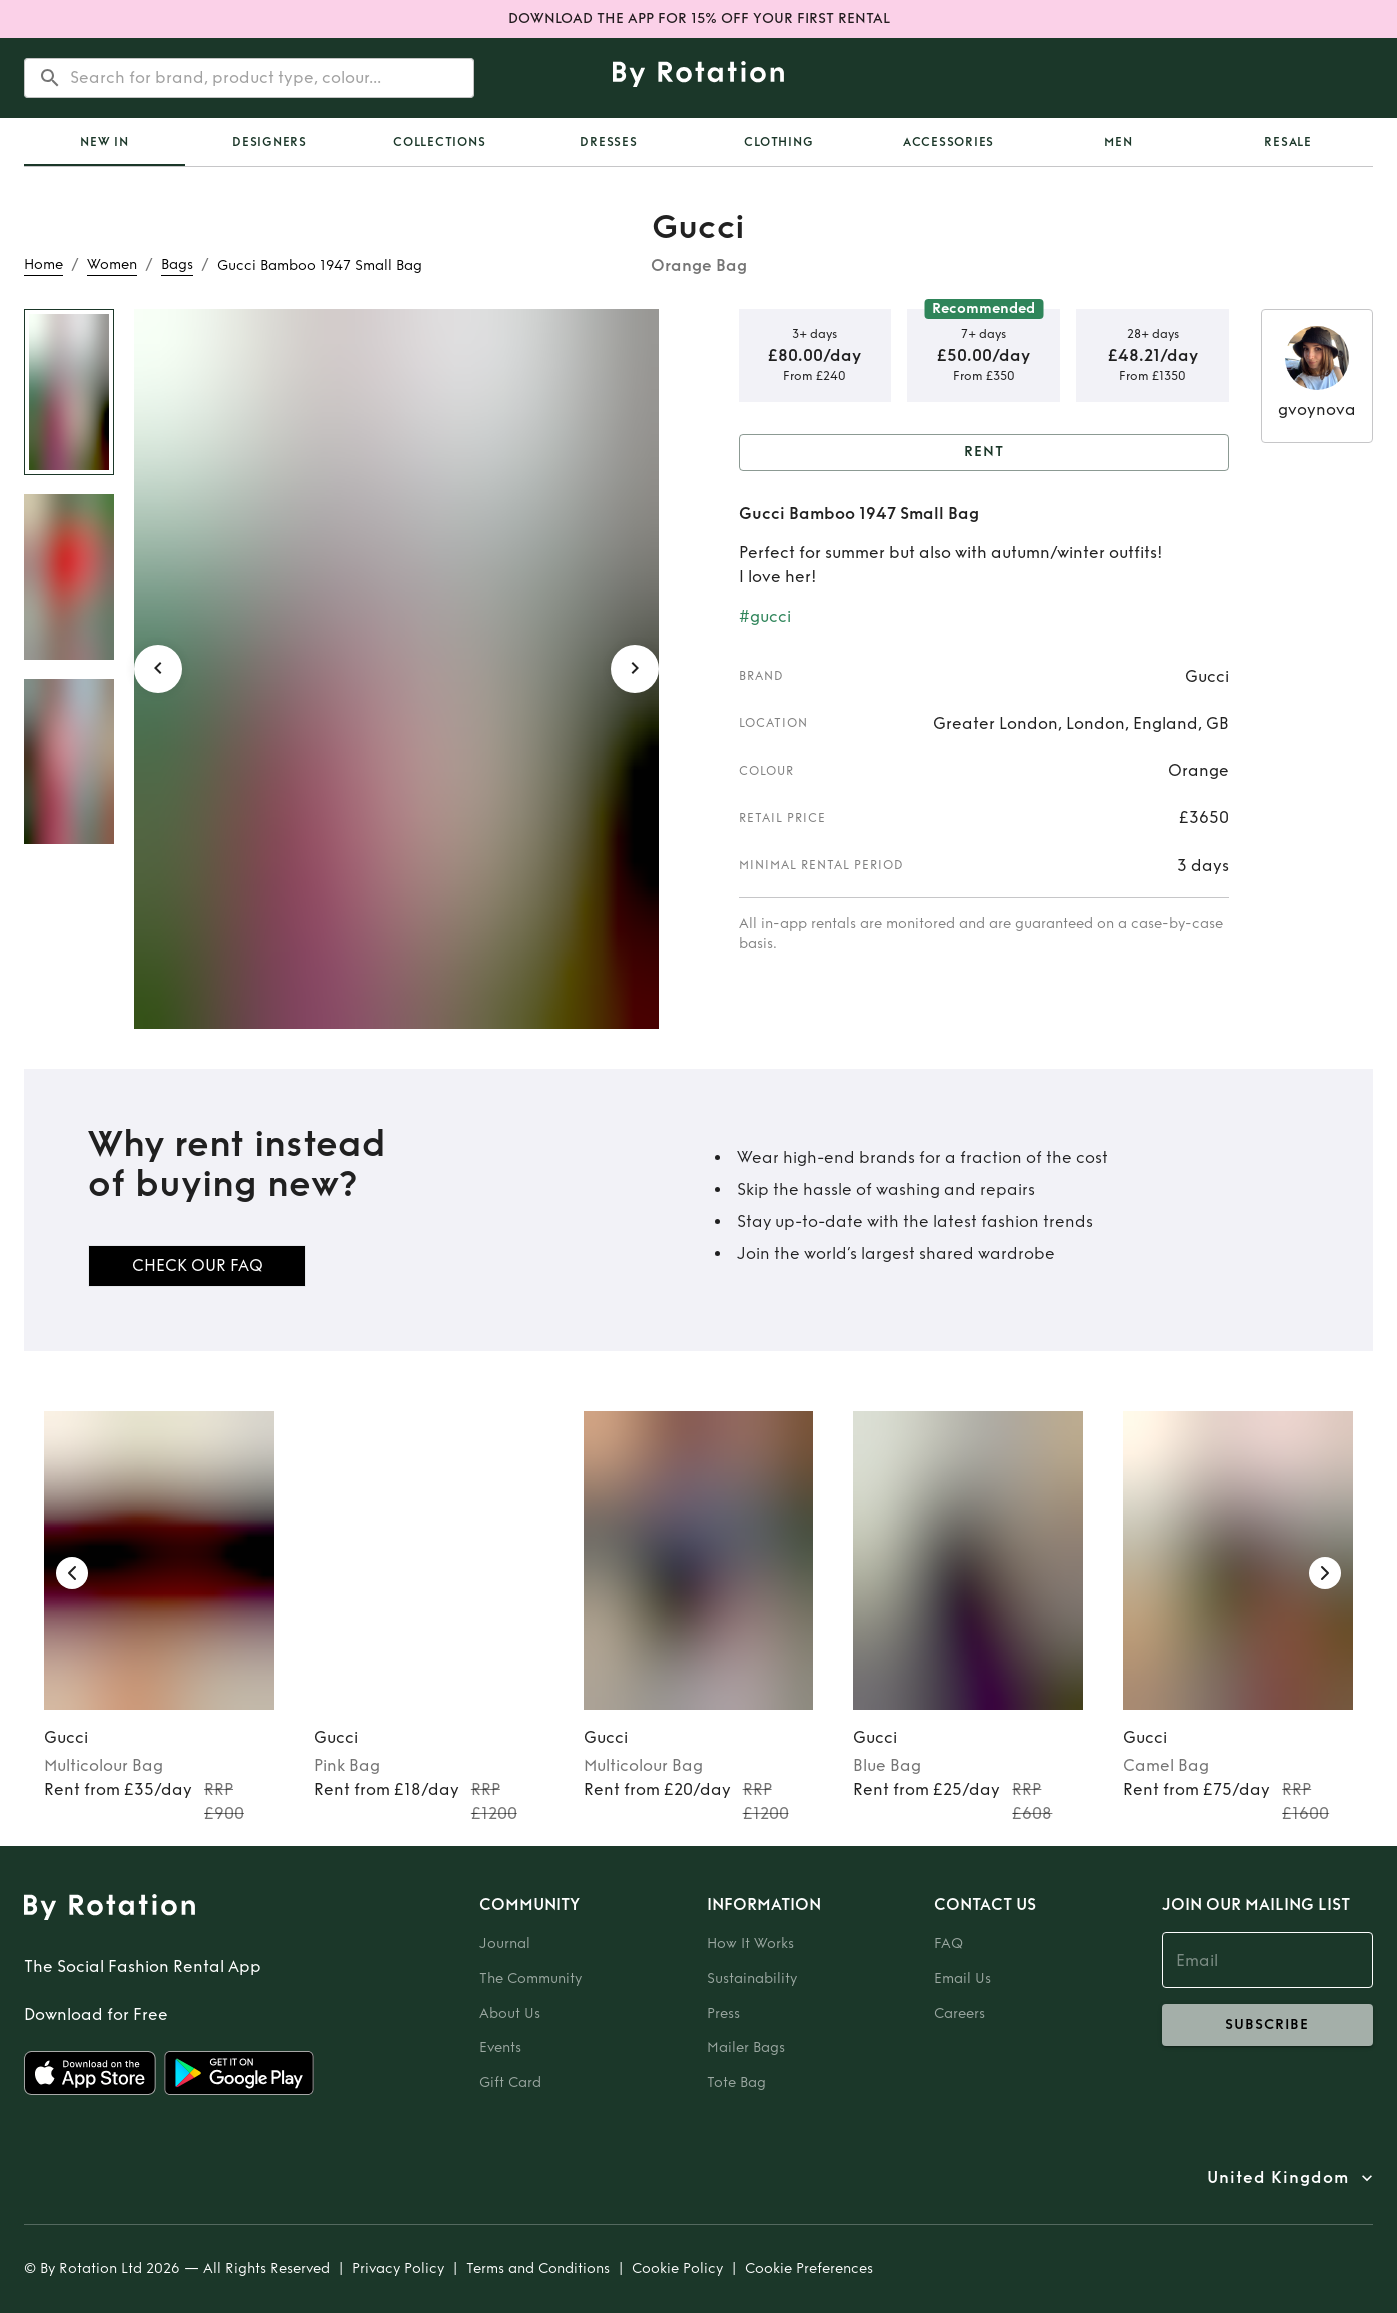 This screenshot has width=1397, height=2313. I want to click on subscribe, so click(1268, 2025).